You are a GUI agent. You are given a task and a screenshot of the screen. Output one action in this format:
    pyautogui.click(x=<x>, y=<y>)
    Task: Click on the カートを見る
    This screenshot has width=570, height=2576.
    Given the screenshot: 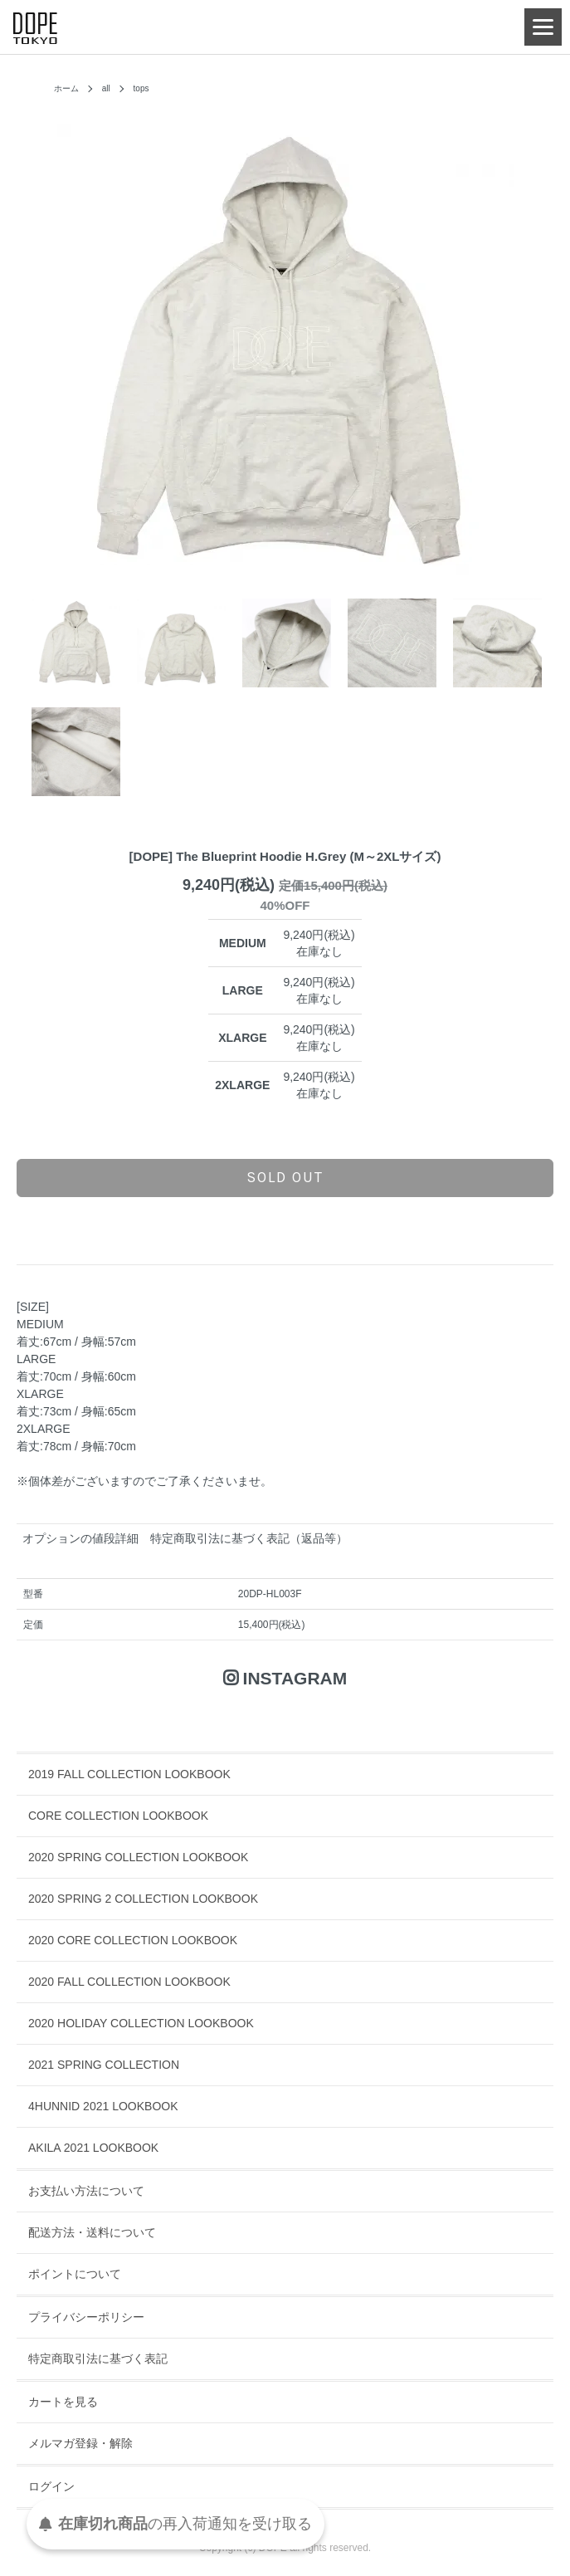 What is the action you would take?
    pyautogui.click(x=63, y=2401)
    